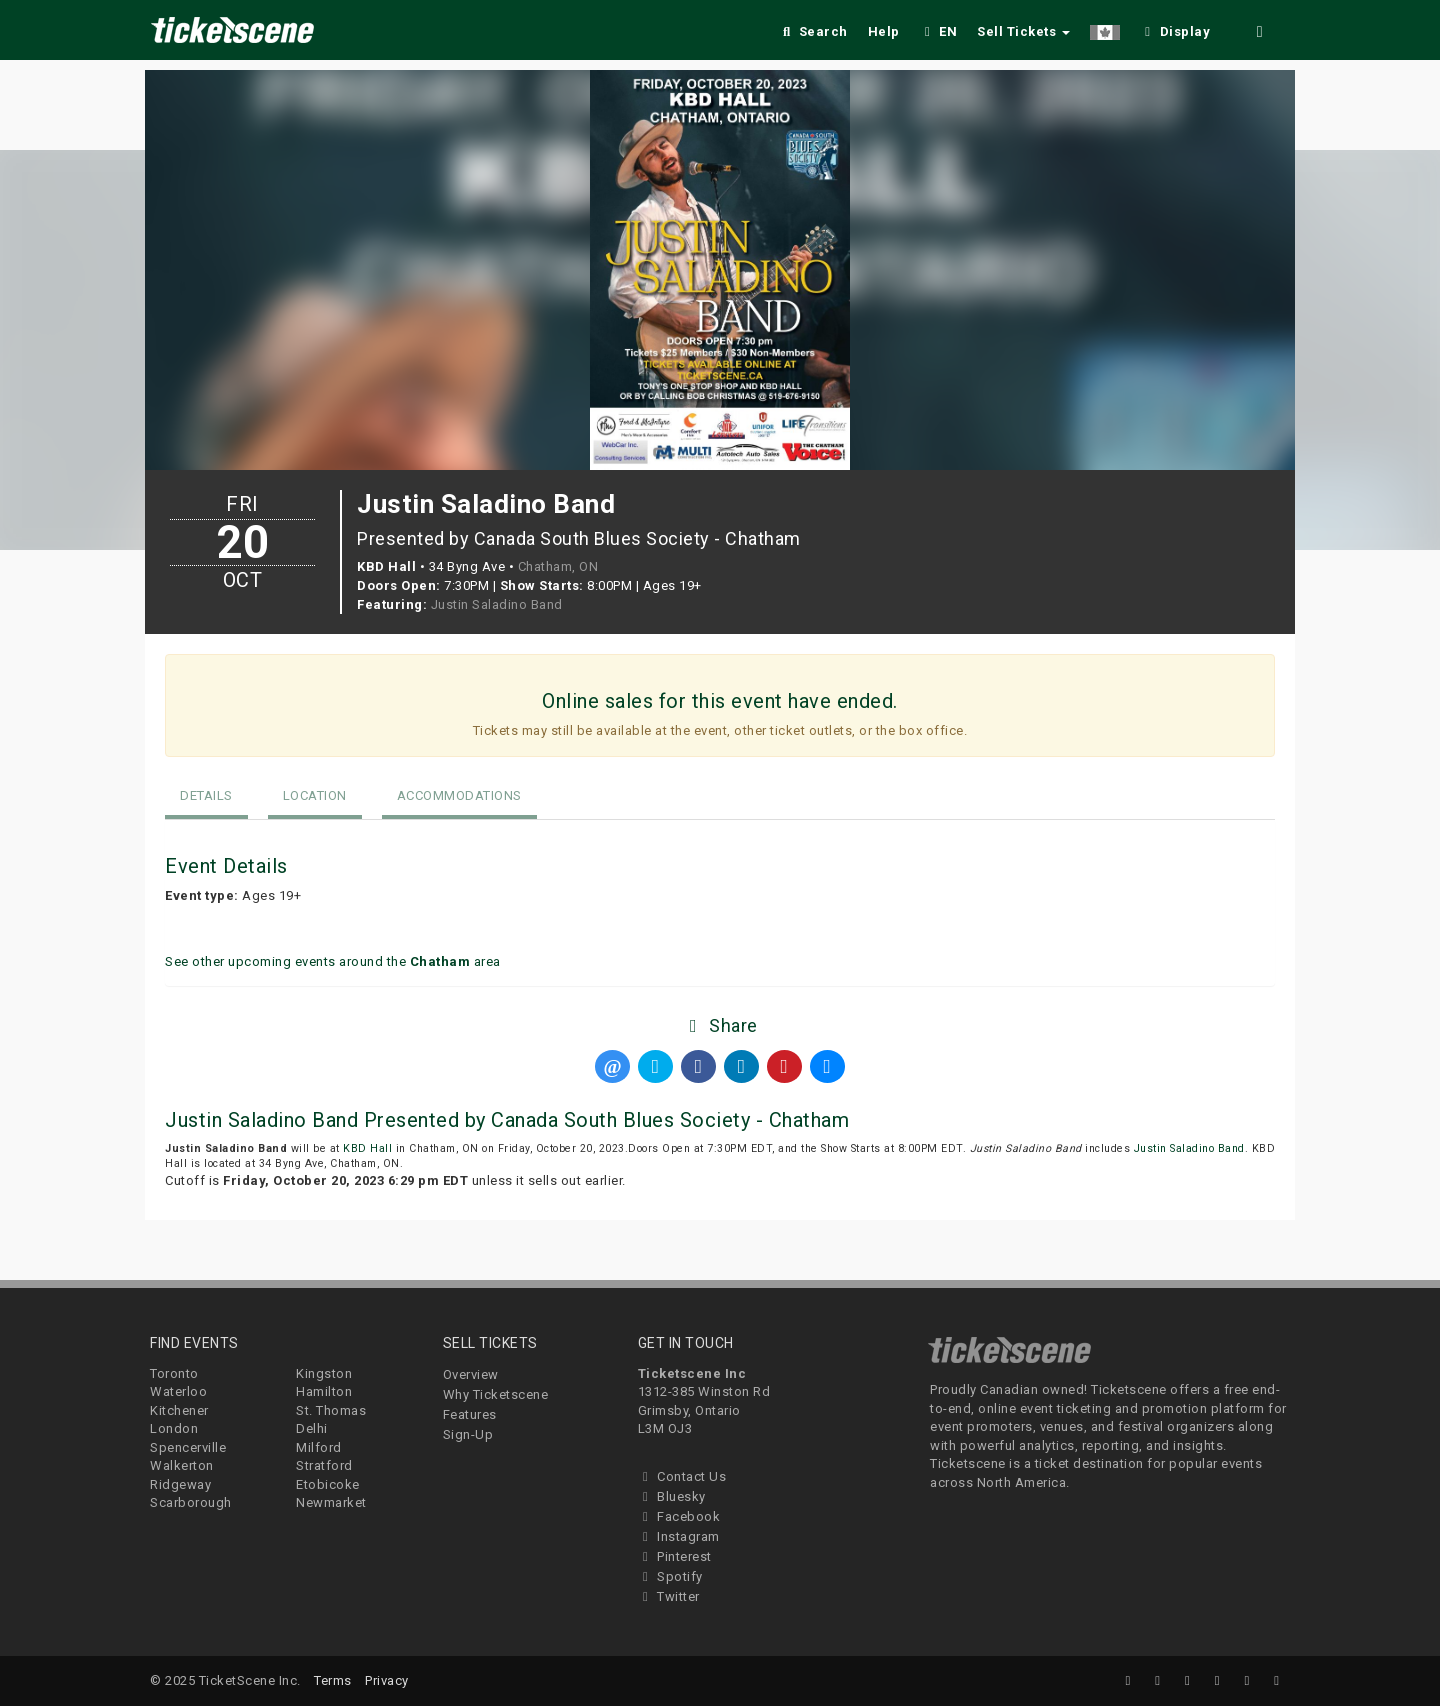 This screenshot has height=1706, width=1440. What do you see at coordinates (324, 1373) in the screenshot?
I see `Kingston` at bounding box center [324, 1373].